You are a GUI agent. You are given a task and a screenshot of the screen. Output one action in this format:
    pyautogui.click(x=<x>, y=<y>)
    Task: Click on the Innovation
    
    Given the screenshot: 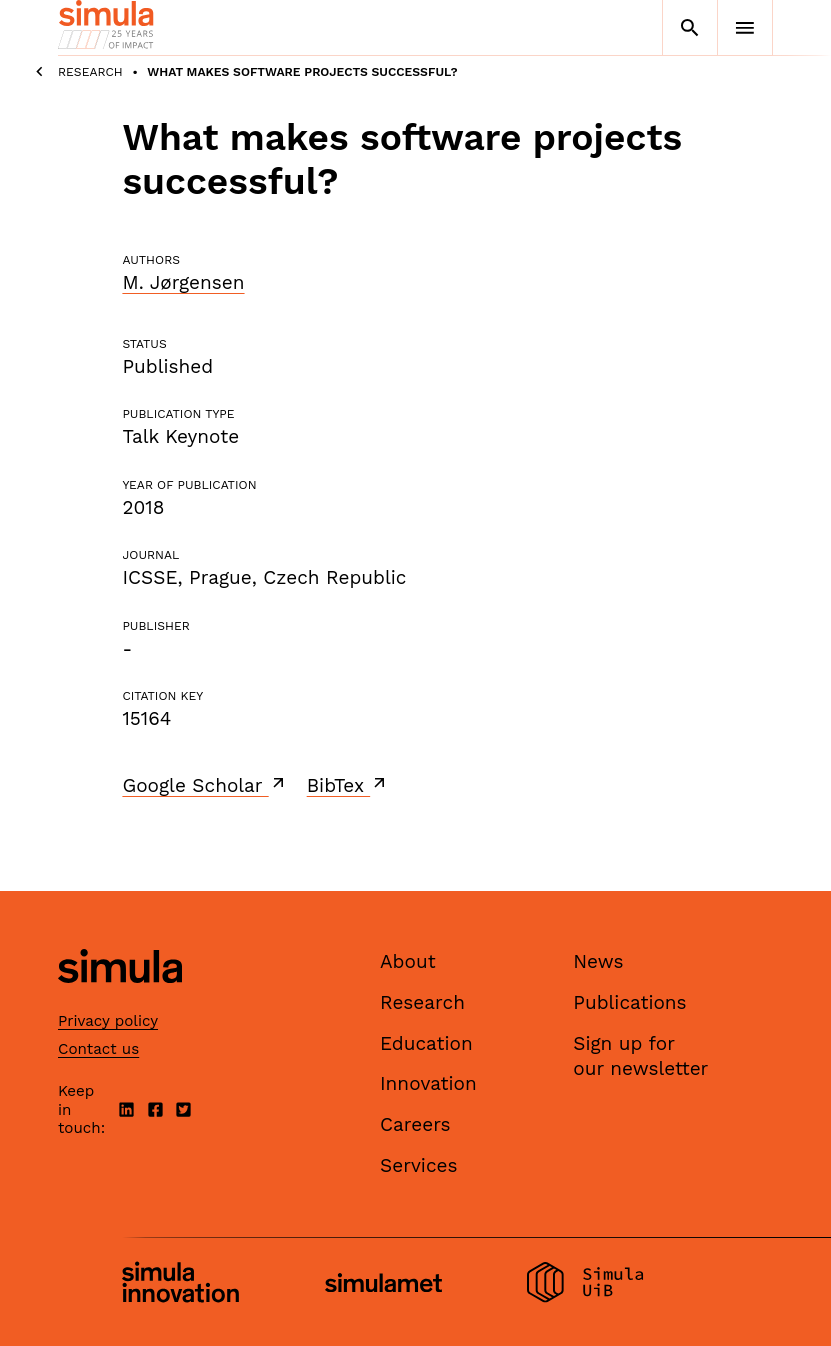 What is the action you would take?
    pyautogui.click(x=428, y=1083)
    